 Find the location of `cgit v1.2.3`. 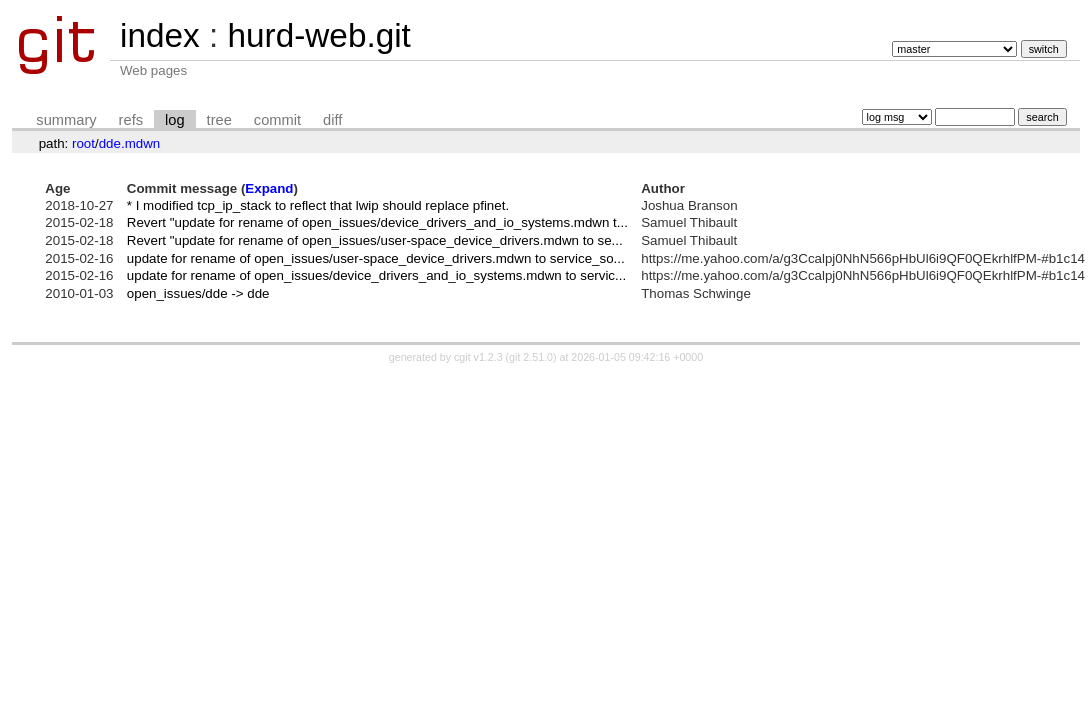

cgit v1.2.3 is located at coordinates (478, 357).